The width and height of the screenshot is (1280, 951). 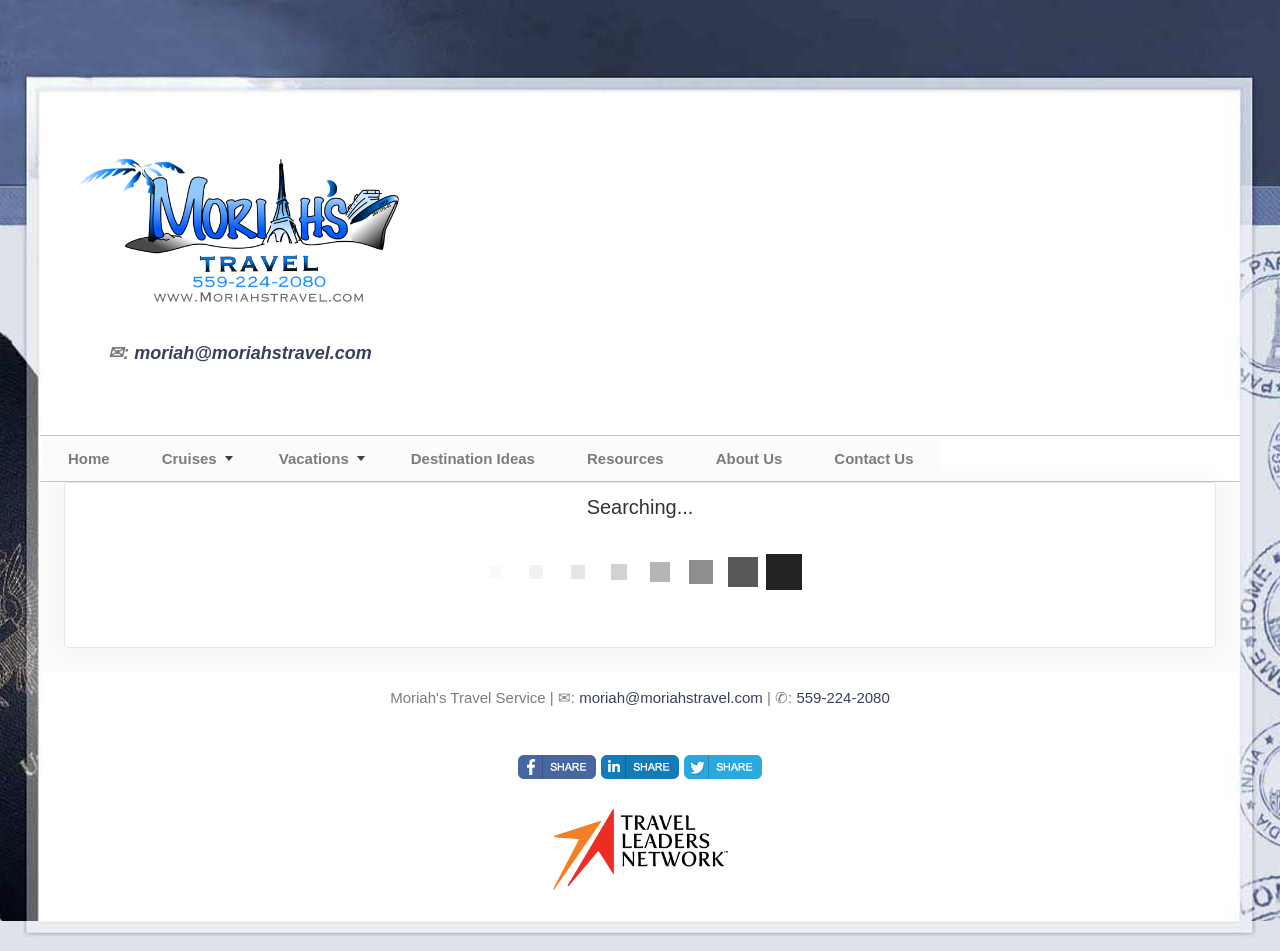 What do you see at coordinates (314, 458) in the screenshot?
I see `Vacations` at bounding box center [314, 458].